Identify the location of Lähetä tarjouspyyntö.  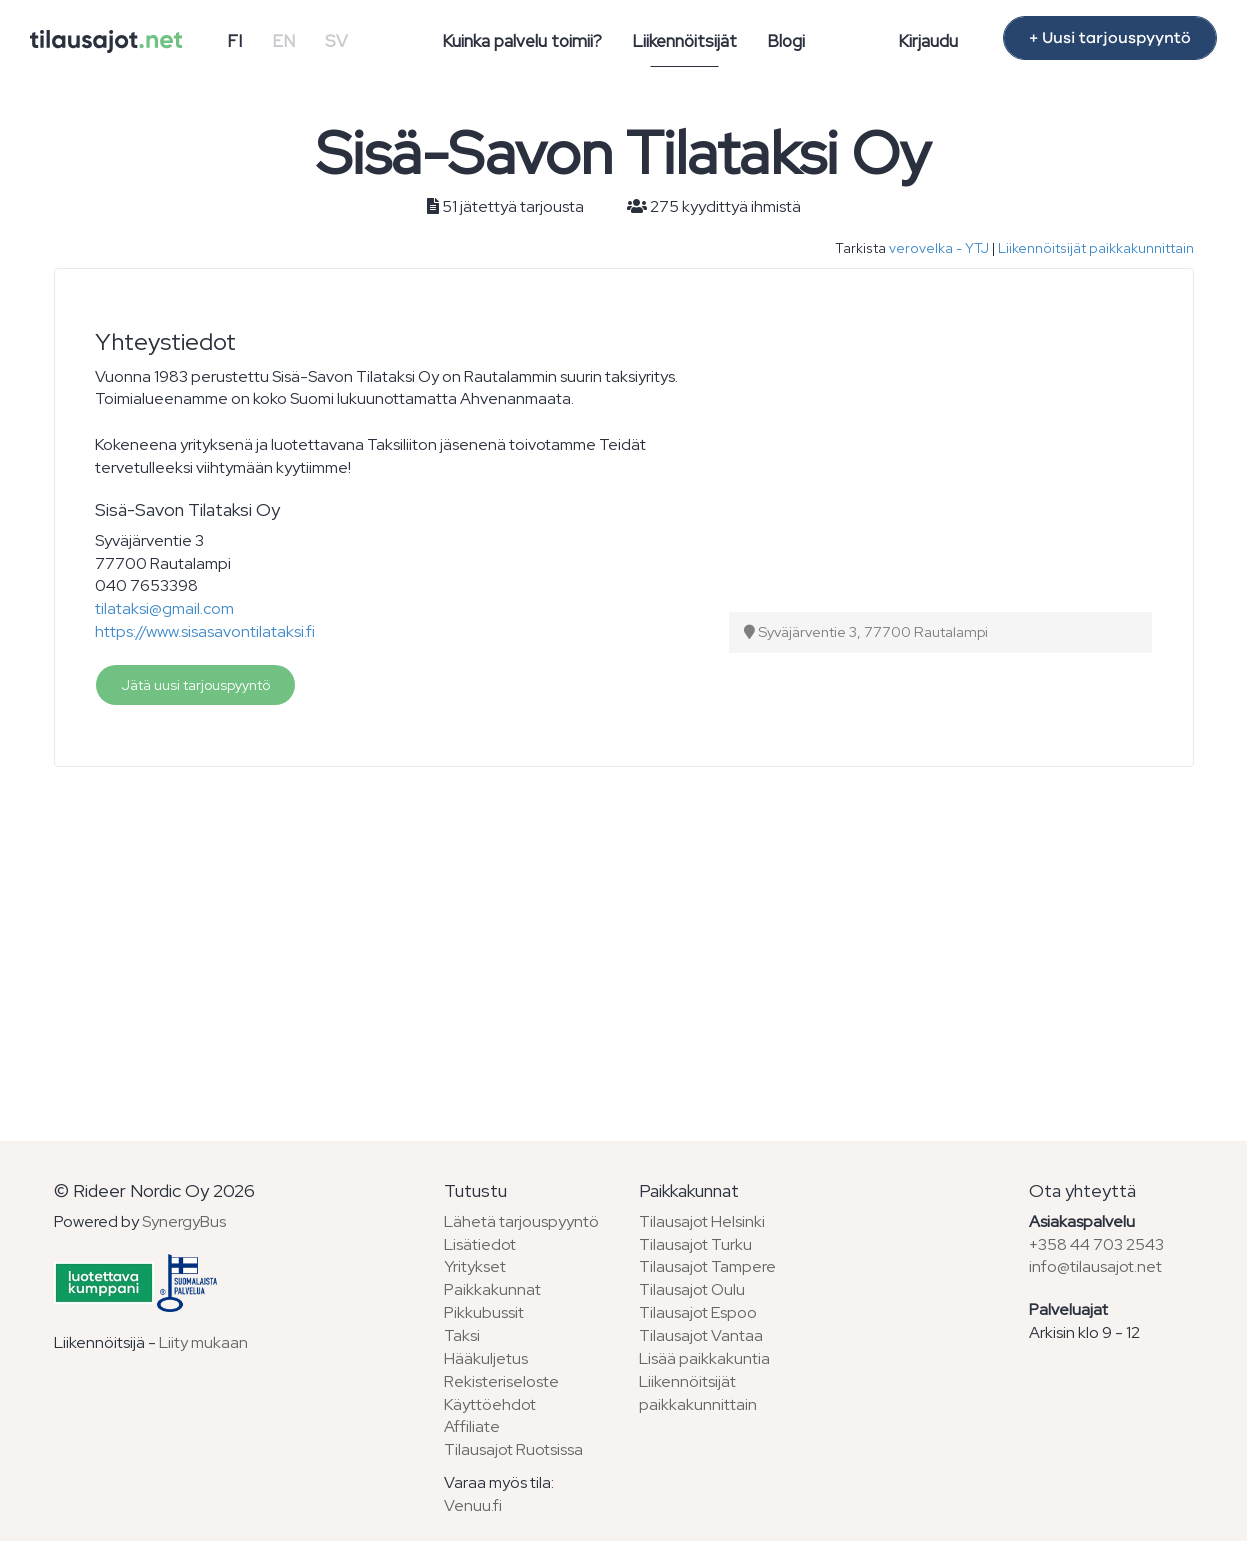
(521, 1221).